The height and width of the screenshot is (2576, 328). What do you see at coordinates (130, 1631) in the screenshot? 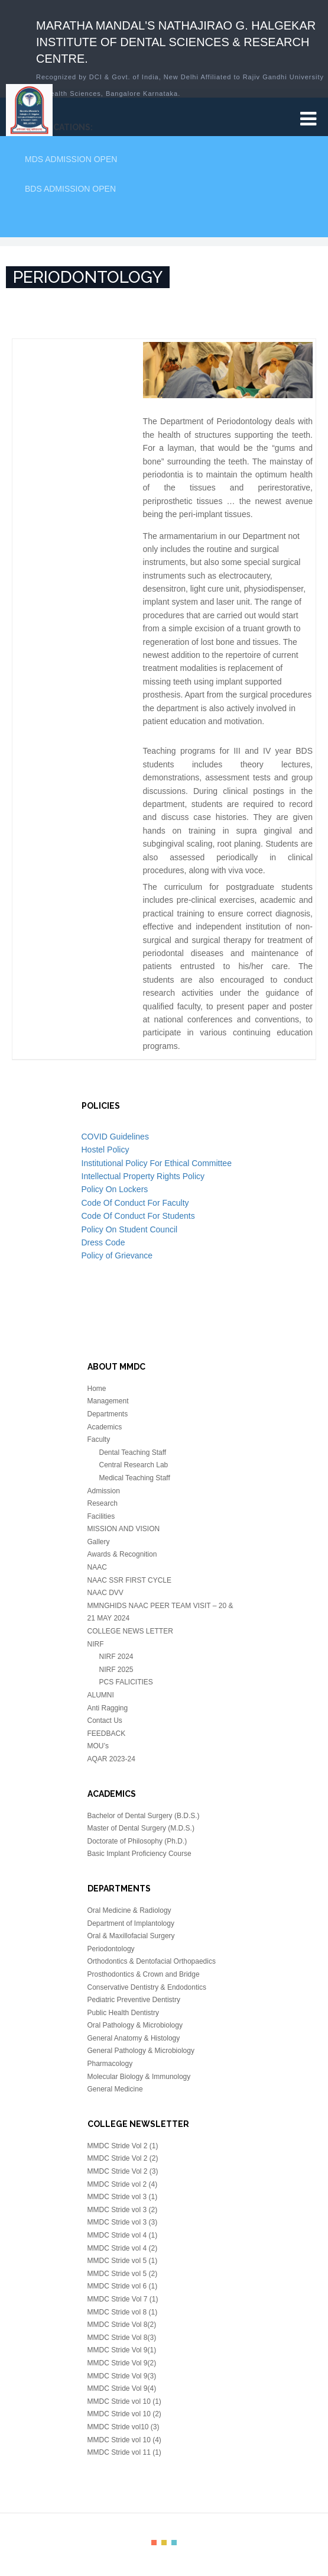
I see `COLLEGE NEWS LETTER` at bounding box center [130, 1631].